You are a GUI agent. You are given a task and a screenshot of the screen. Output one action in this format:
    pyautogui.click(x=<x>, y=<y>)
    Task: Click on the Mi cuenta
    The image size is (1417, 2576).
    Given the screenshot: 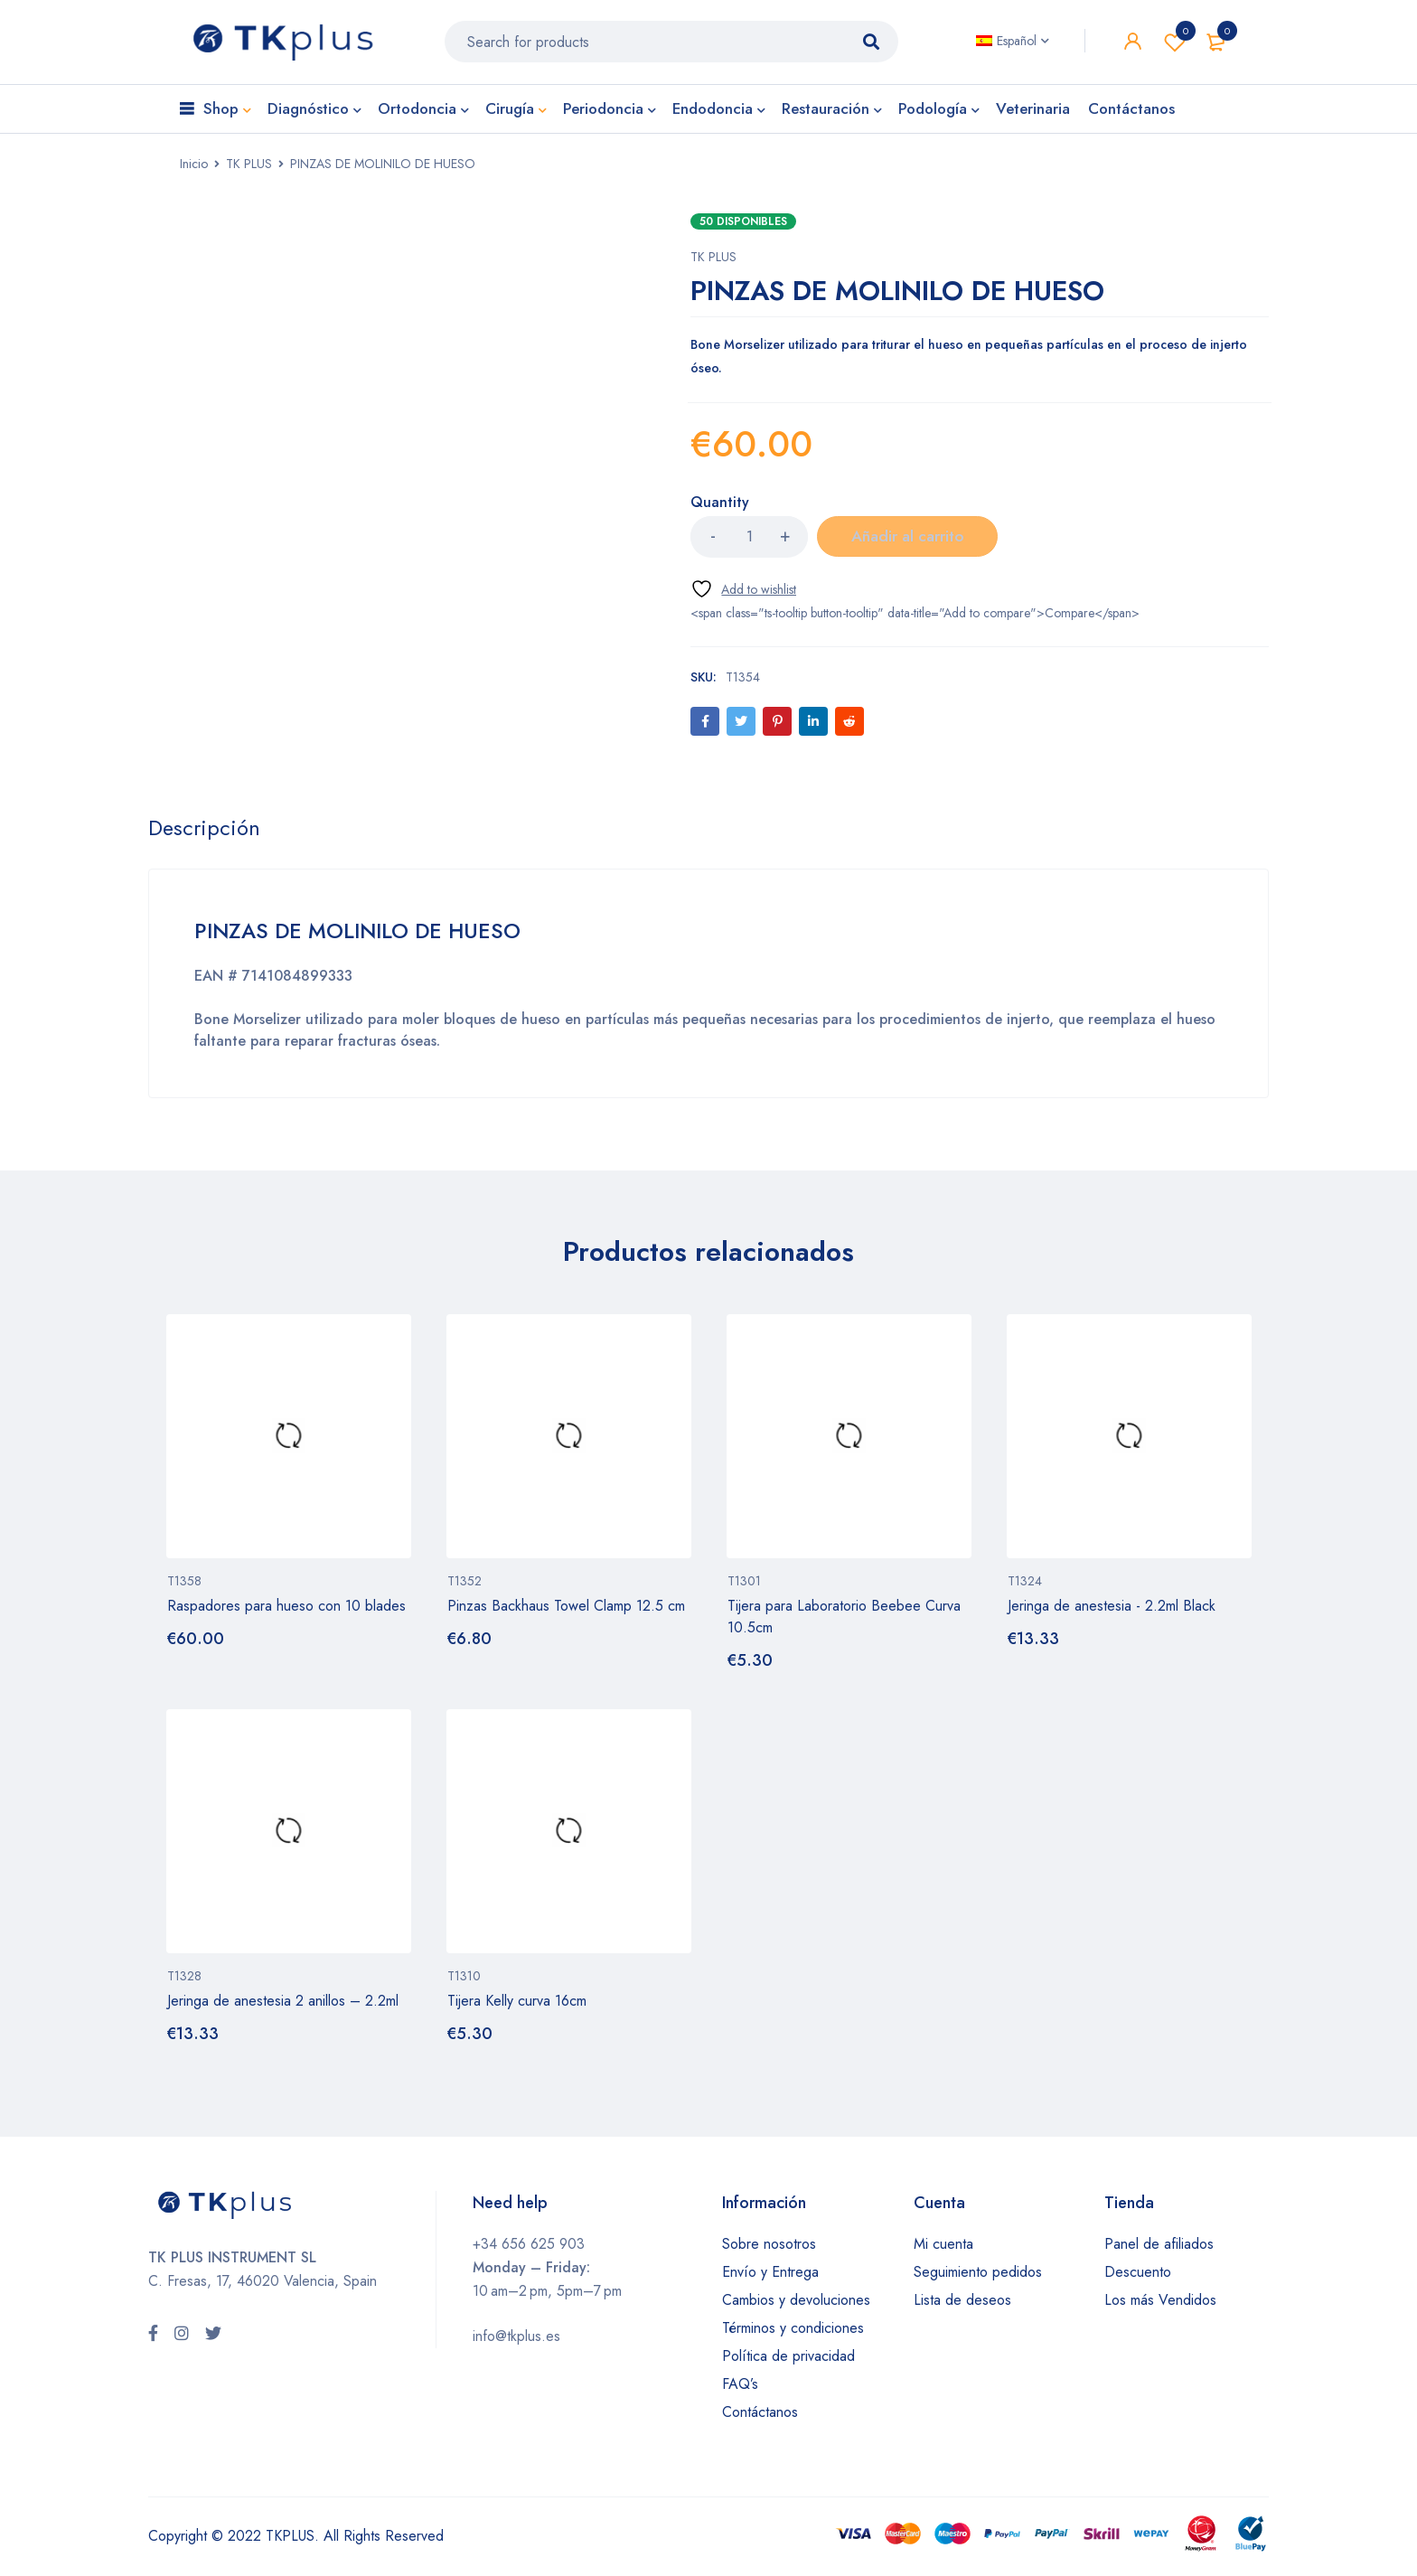 What is the action you would take?
    pyautogui.click(x=943, y=2250)
    